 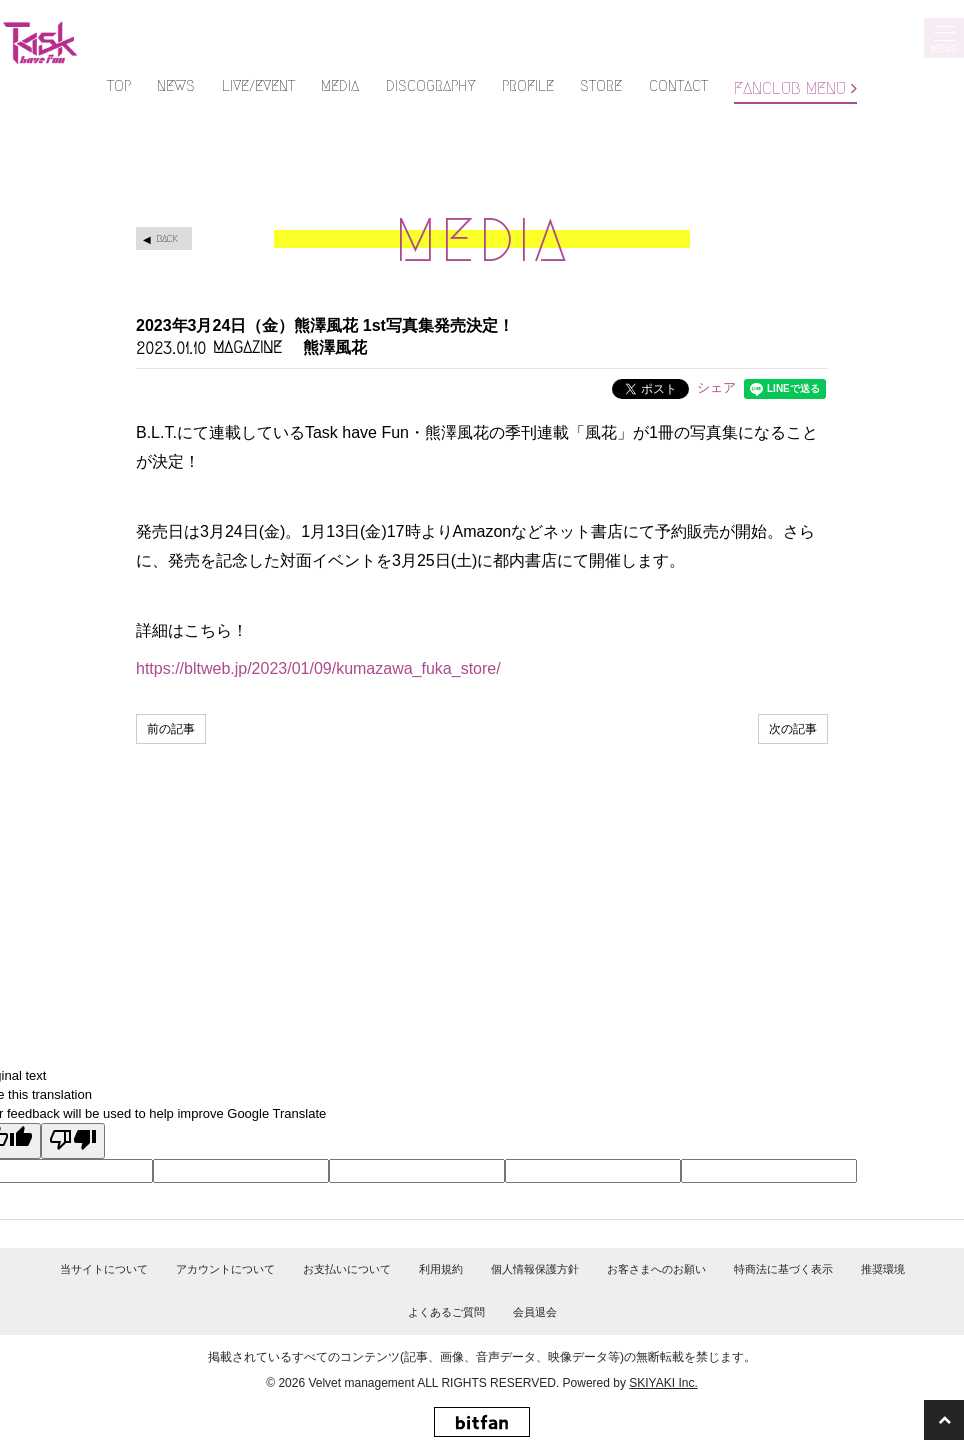 I want to click on シェア, so click(x=716, y=387).